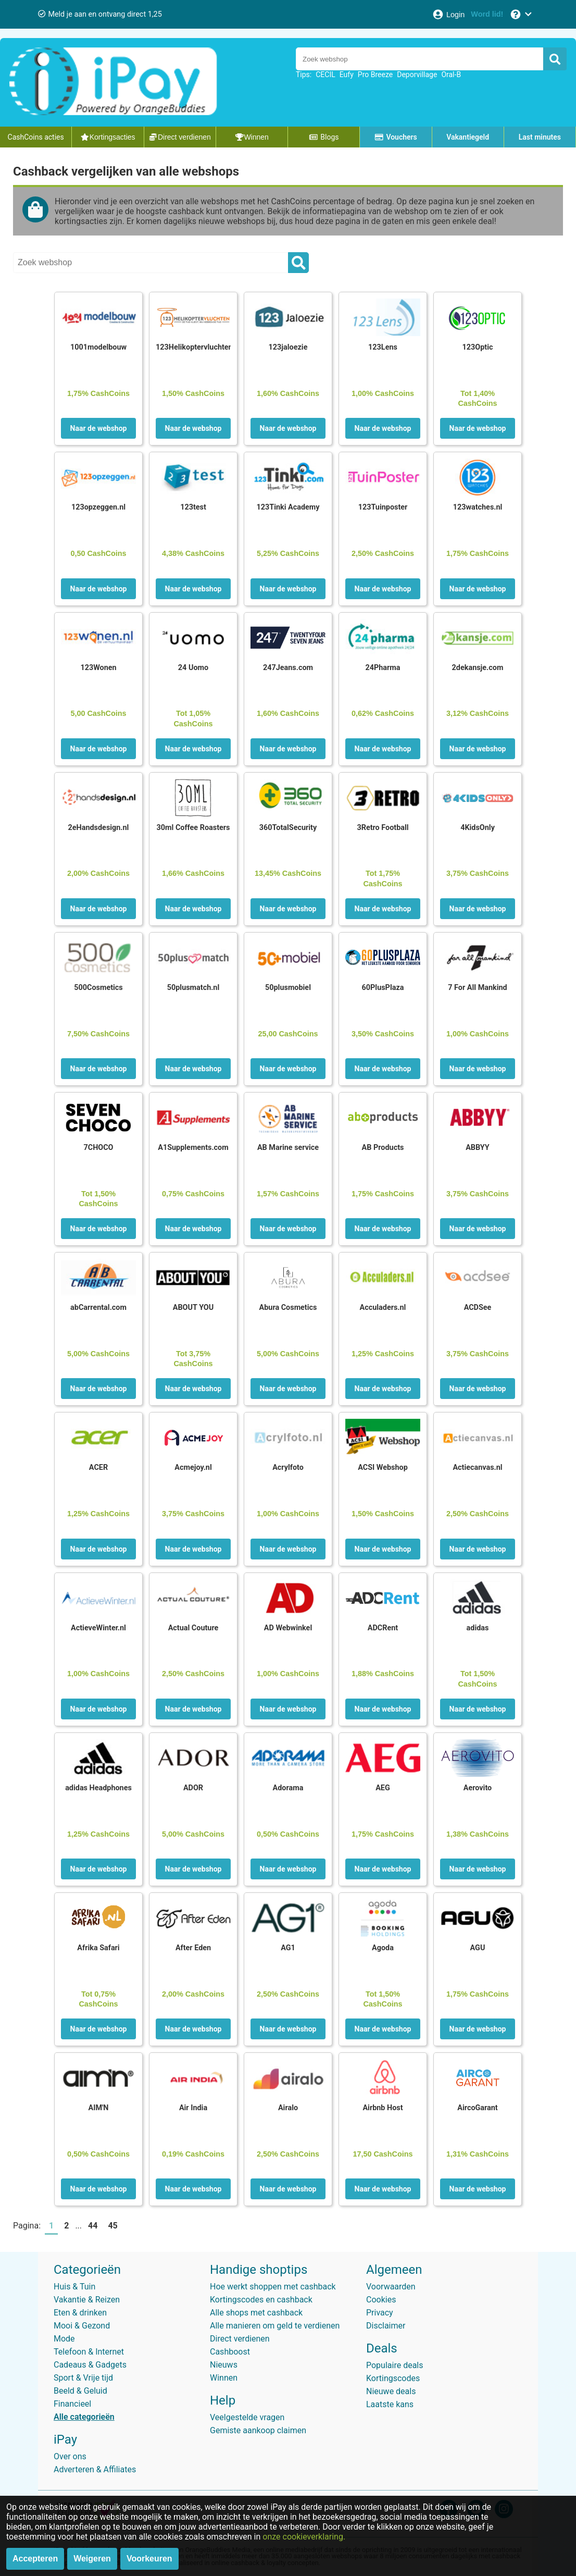 The image size is (576, 2576). What do you see at coordinates (487, 14) in the screenshot?
I see `[Word lid!]` at bounding box center [487, 14].